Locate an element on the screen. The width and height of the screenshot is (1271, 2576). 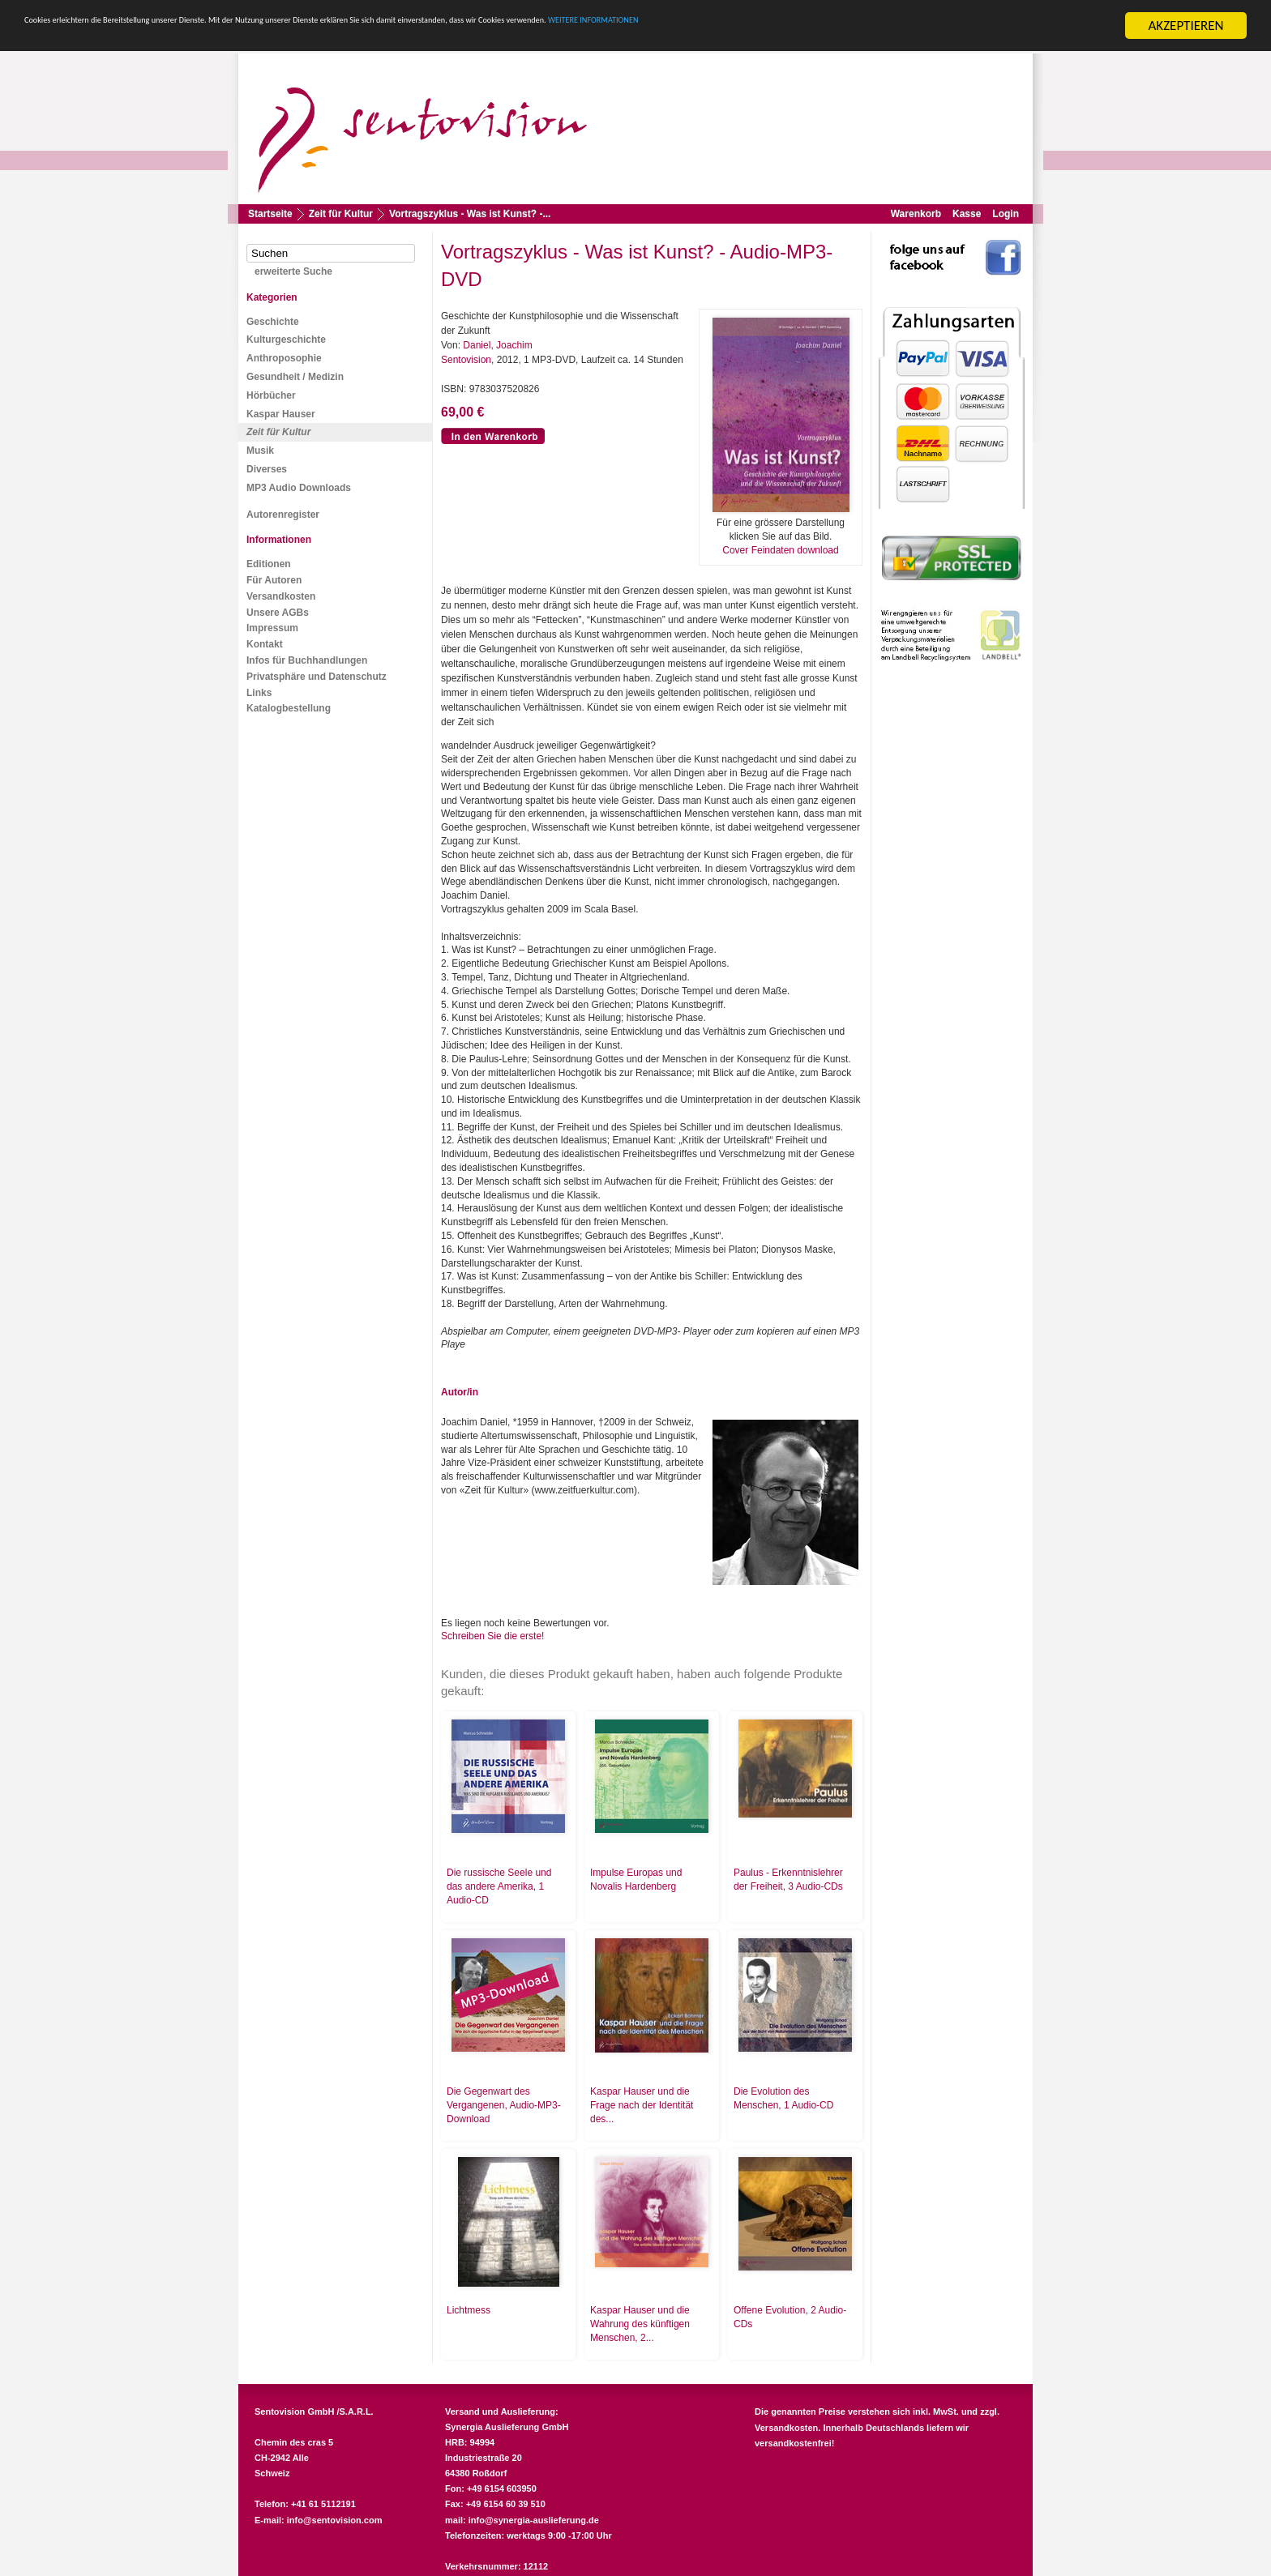
Für Autoren is located at coordinates (274, 580).